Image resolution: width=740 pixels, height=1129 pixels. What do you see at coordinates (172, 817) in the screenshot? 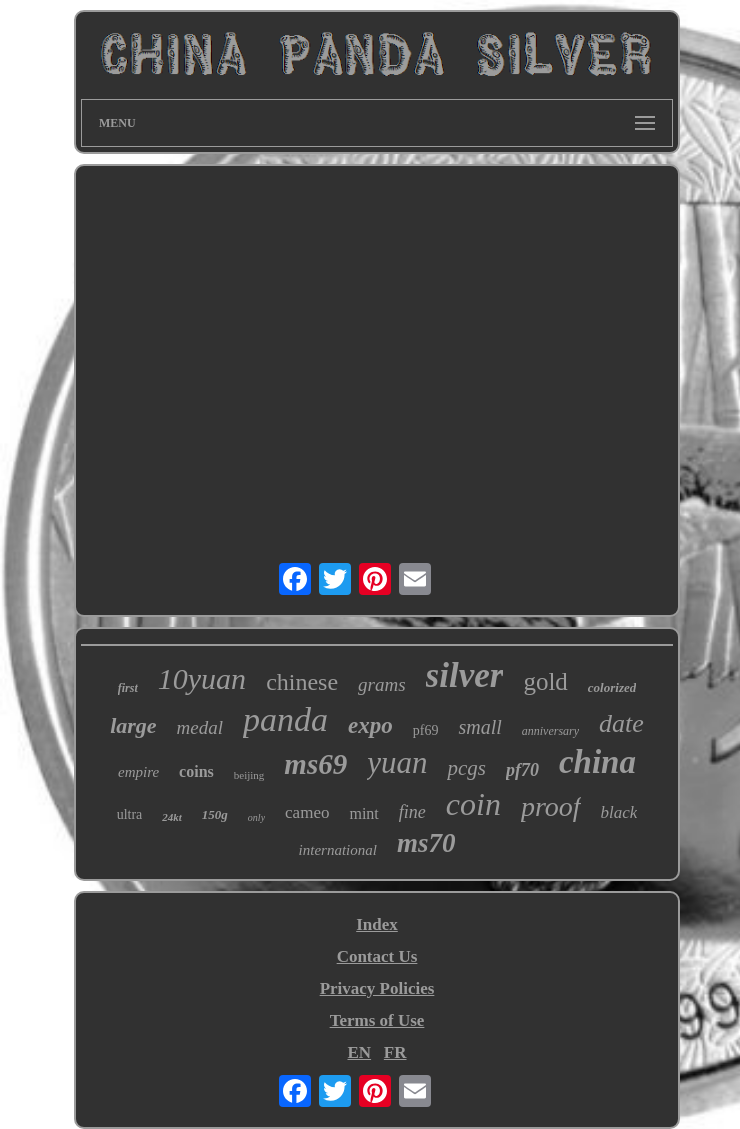
I see `24kt` at bounding box center [172, 817].